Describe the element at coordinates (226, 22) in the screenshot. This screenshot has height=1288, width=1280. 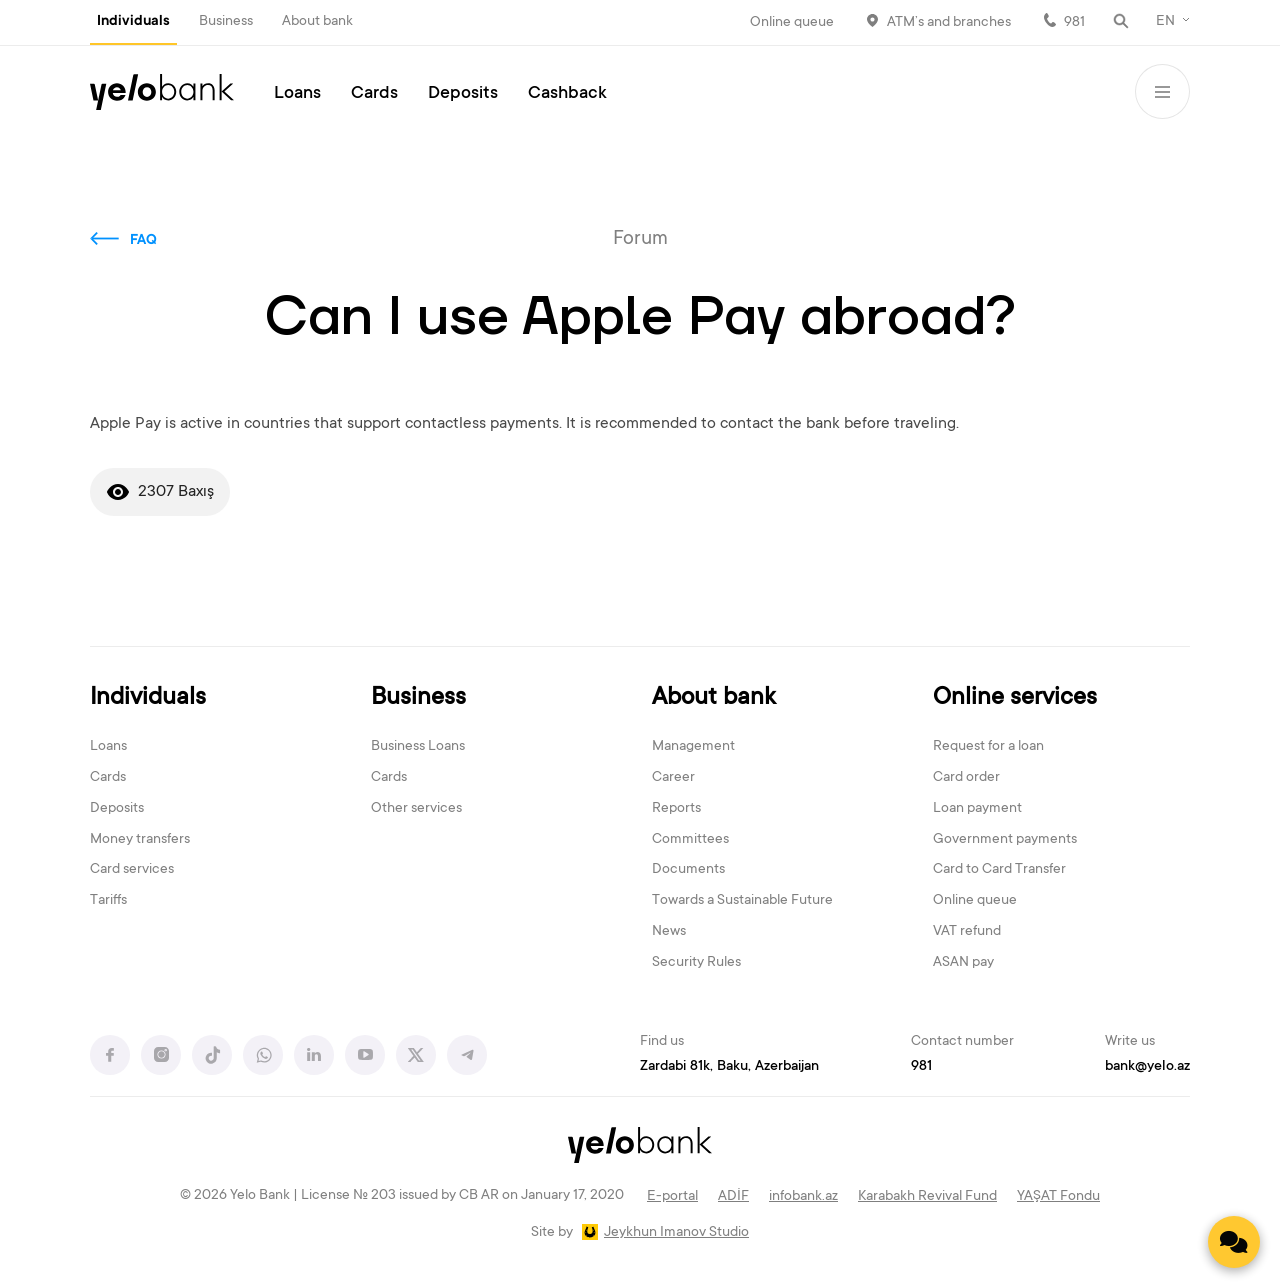
I see `Business` at that location.